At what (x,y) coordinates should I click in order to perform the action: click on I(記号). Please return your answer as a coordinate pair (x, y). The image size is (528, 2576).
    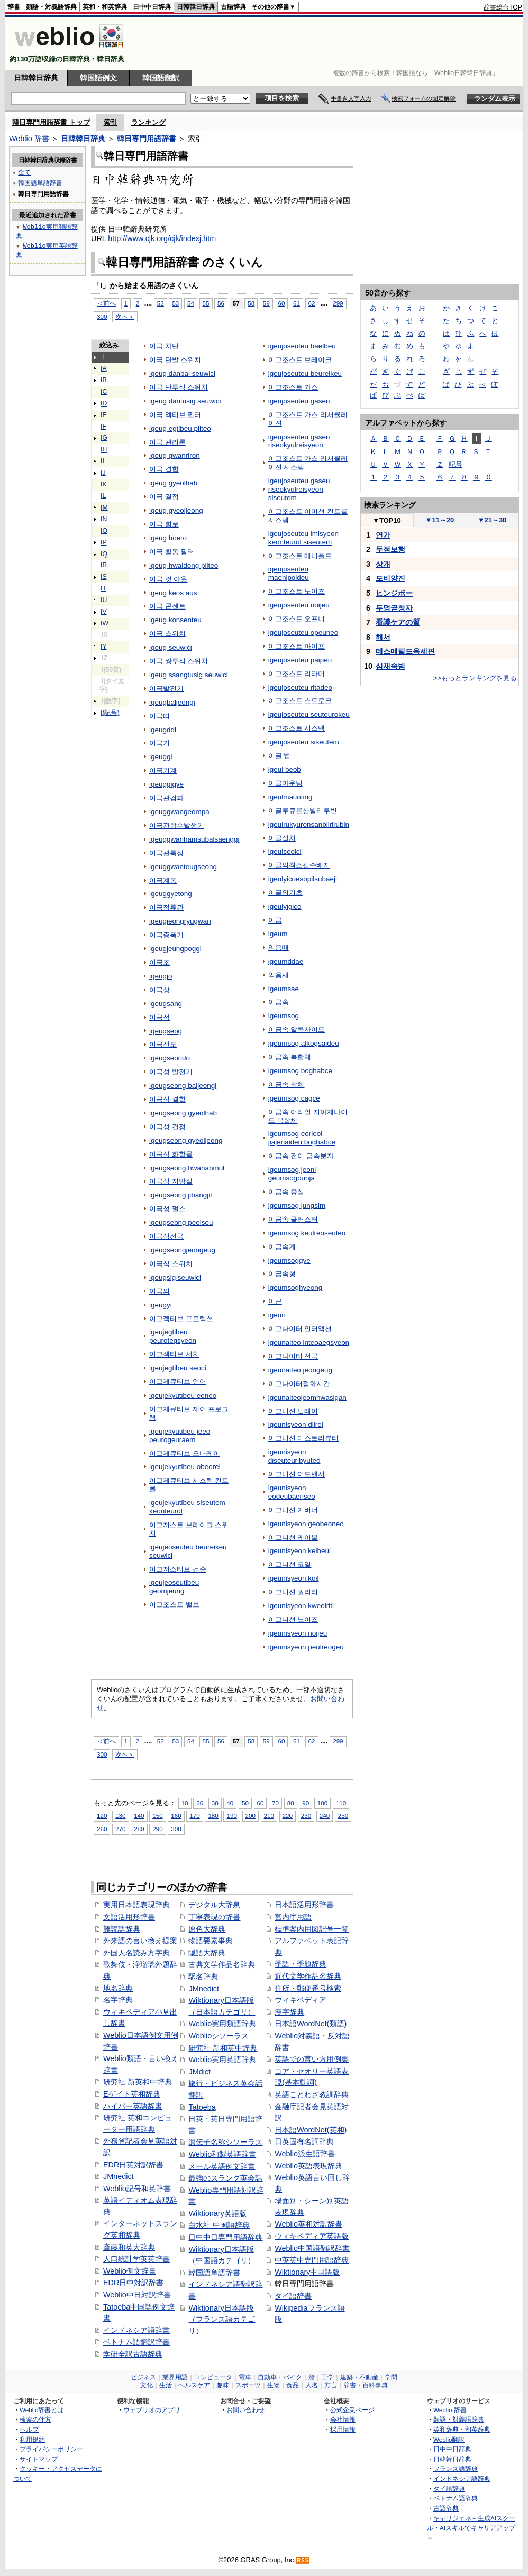
    Looking at the image, I should click on (110, 712).